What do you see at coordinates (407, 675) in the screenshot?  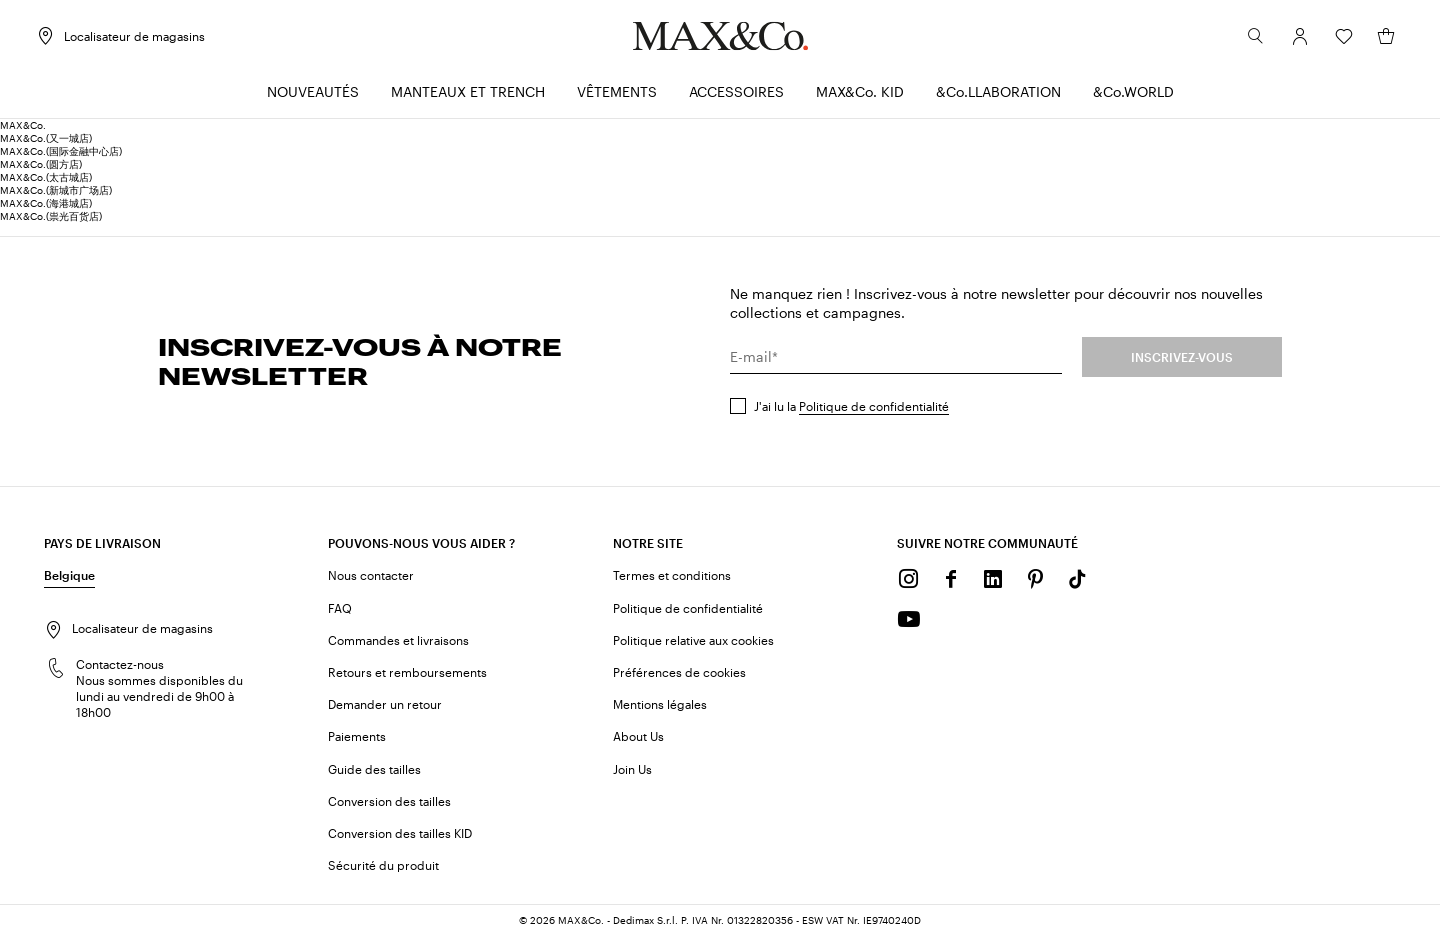 I see `Retours et remboursements` at bounding box center [407, 675].